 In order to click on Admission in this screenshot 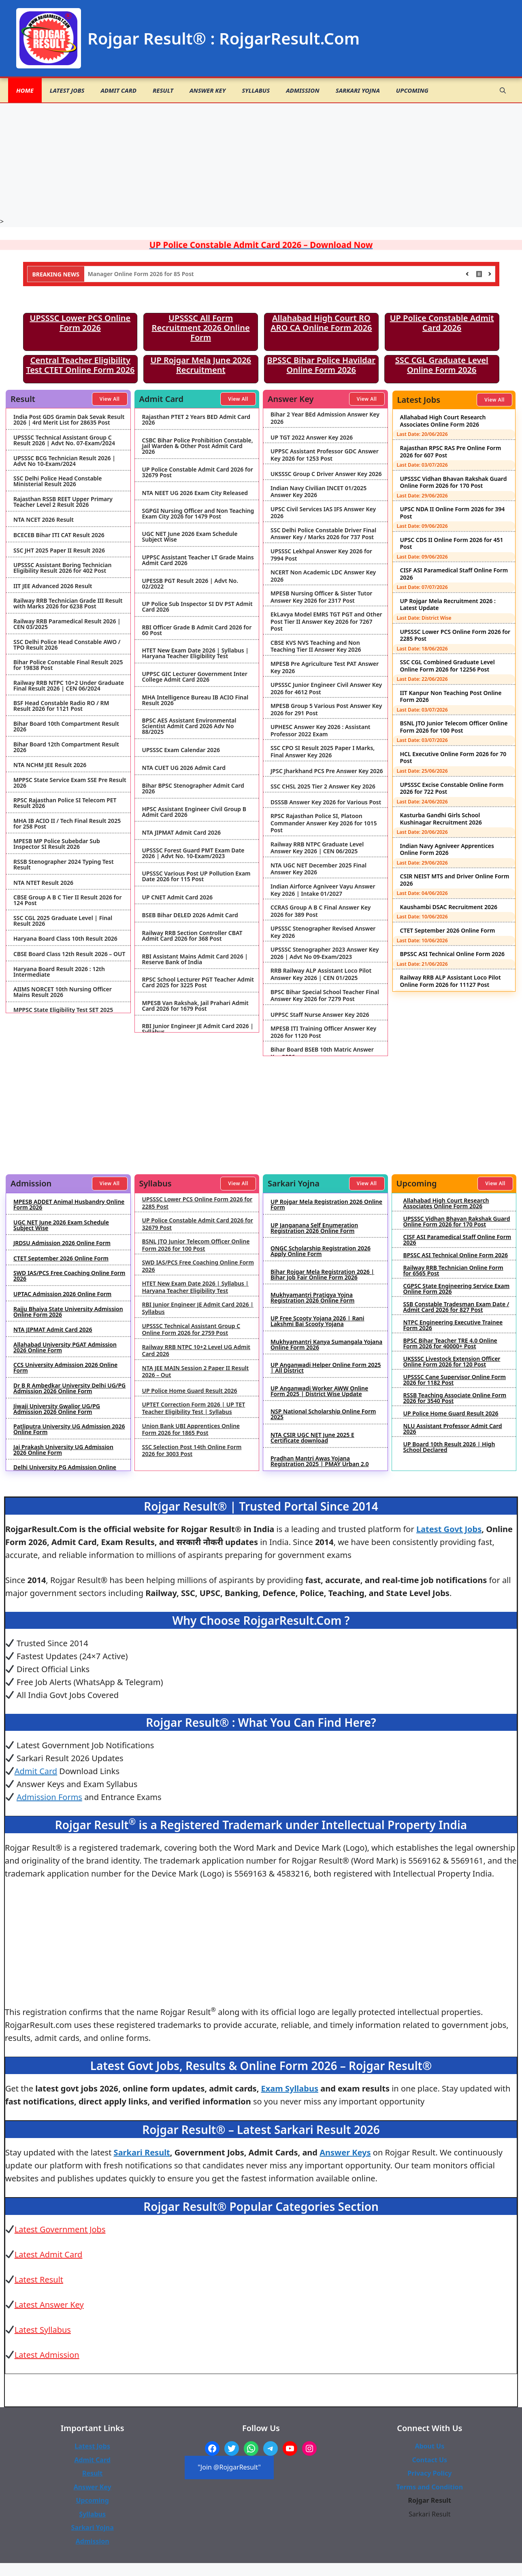, I will do `click(303, 90)`.